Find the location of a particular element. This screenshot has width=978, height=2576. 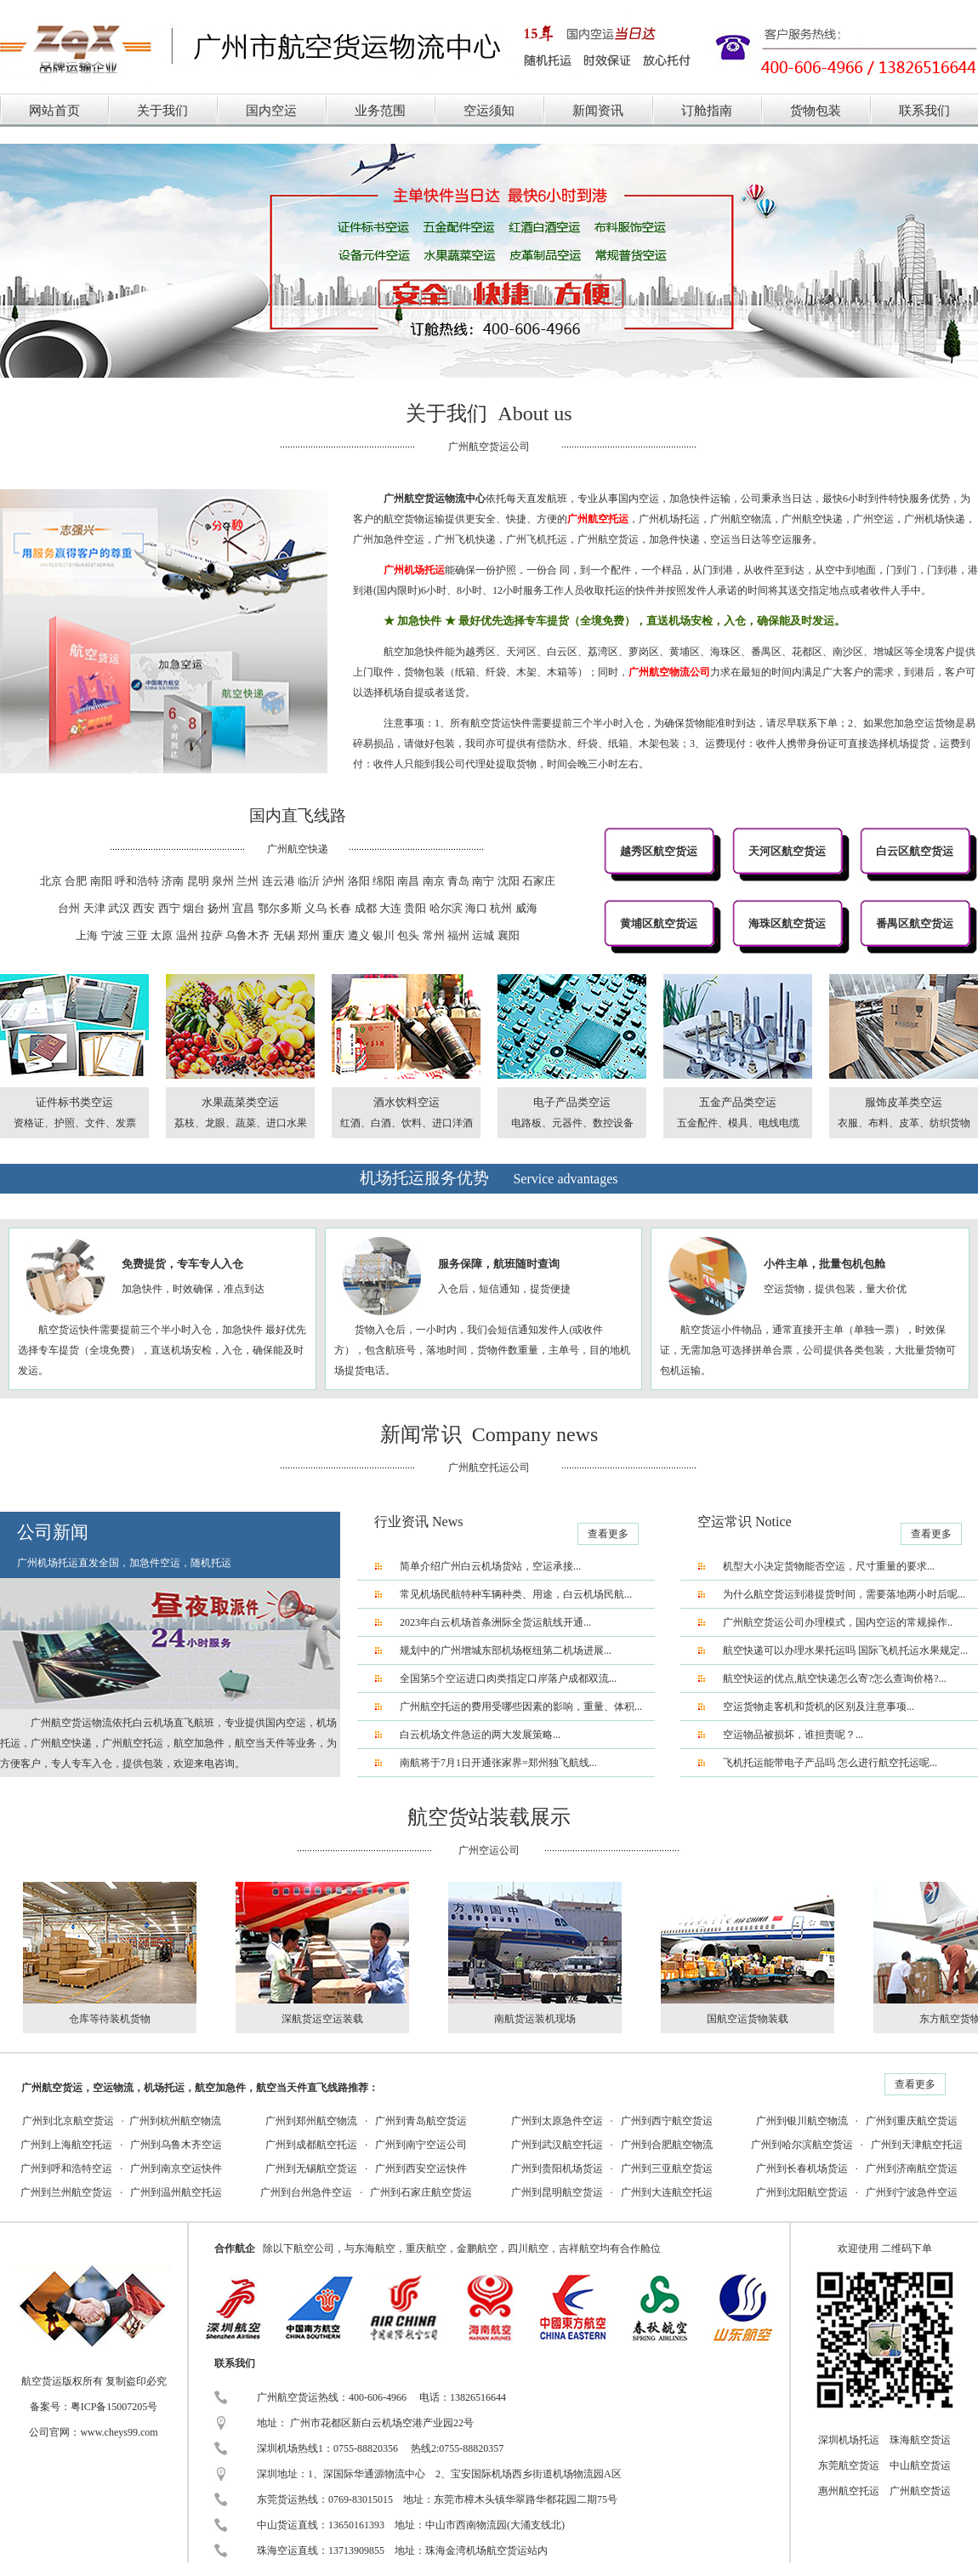

常见机场民航特种车辆种类、用途，白云机场民航 is located at coordinates (512, 1594).